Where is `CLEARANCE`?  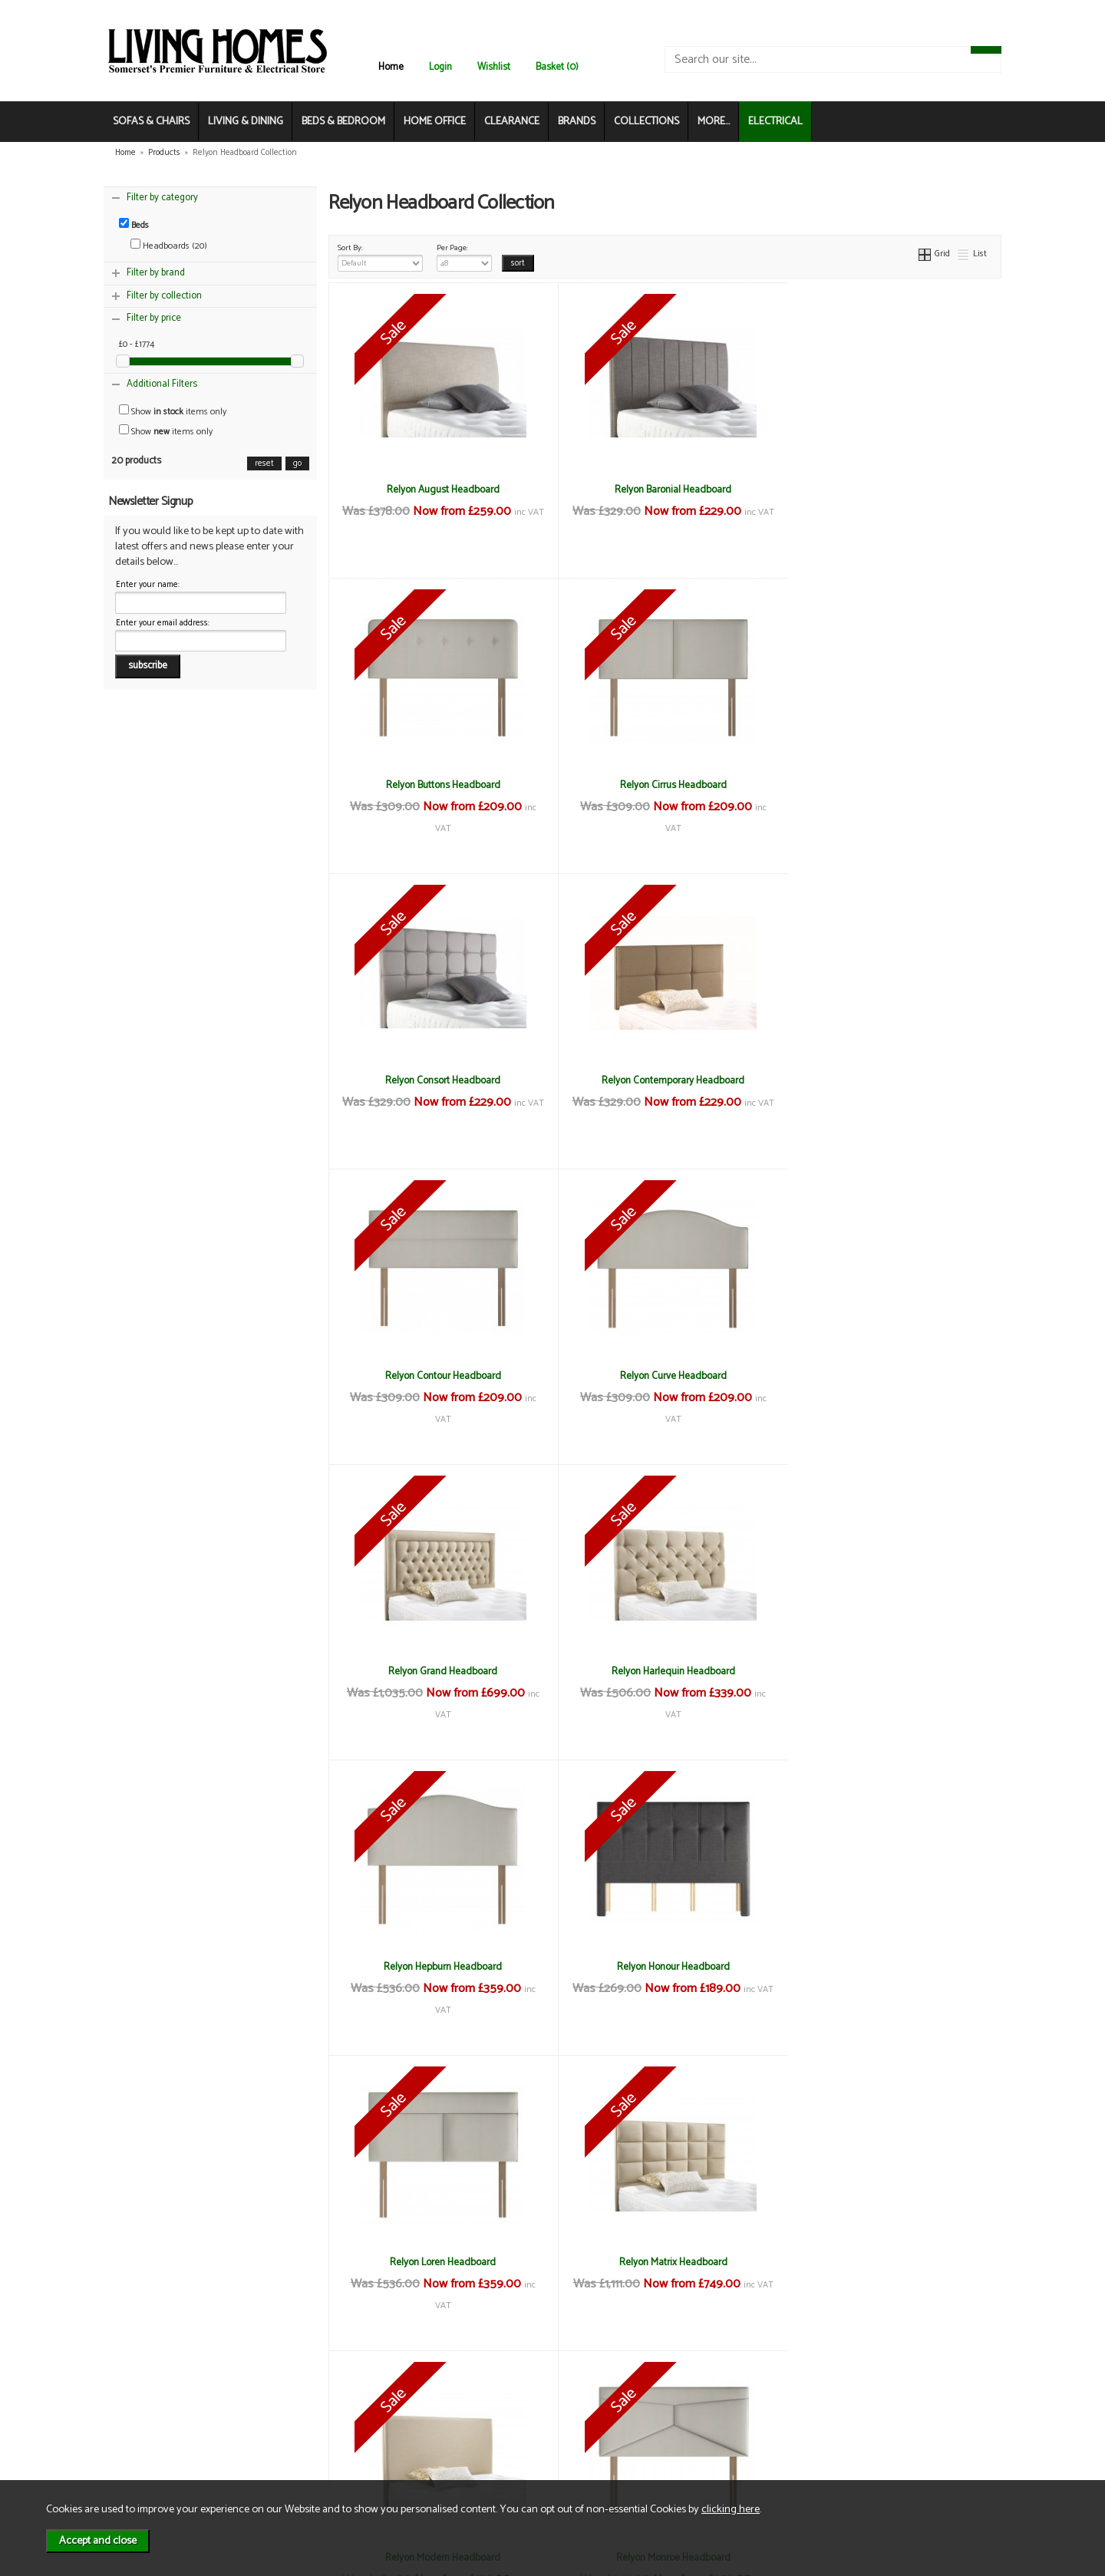
CLEARANCE is located at coordinates (511, 121).